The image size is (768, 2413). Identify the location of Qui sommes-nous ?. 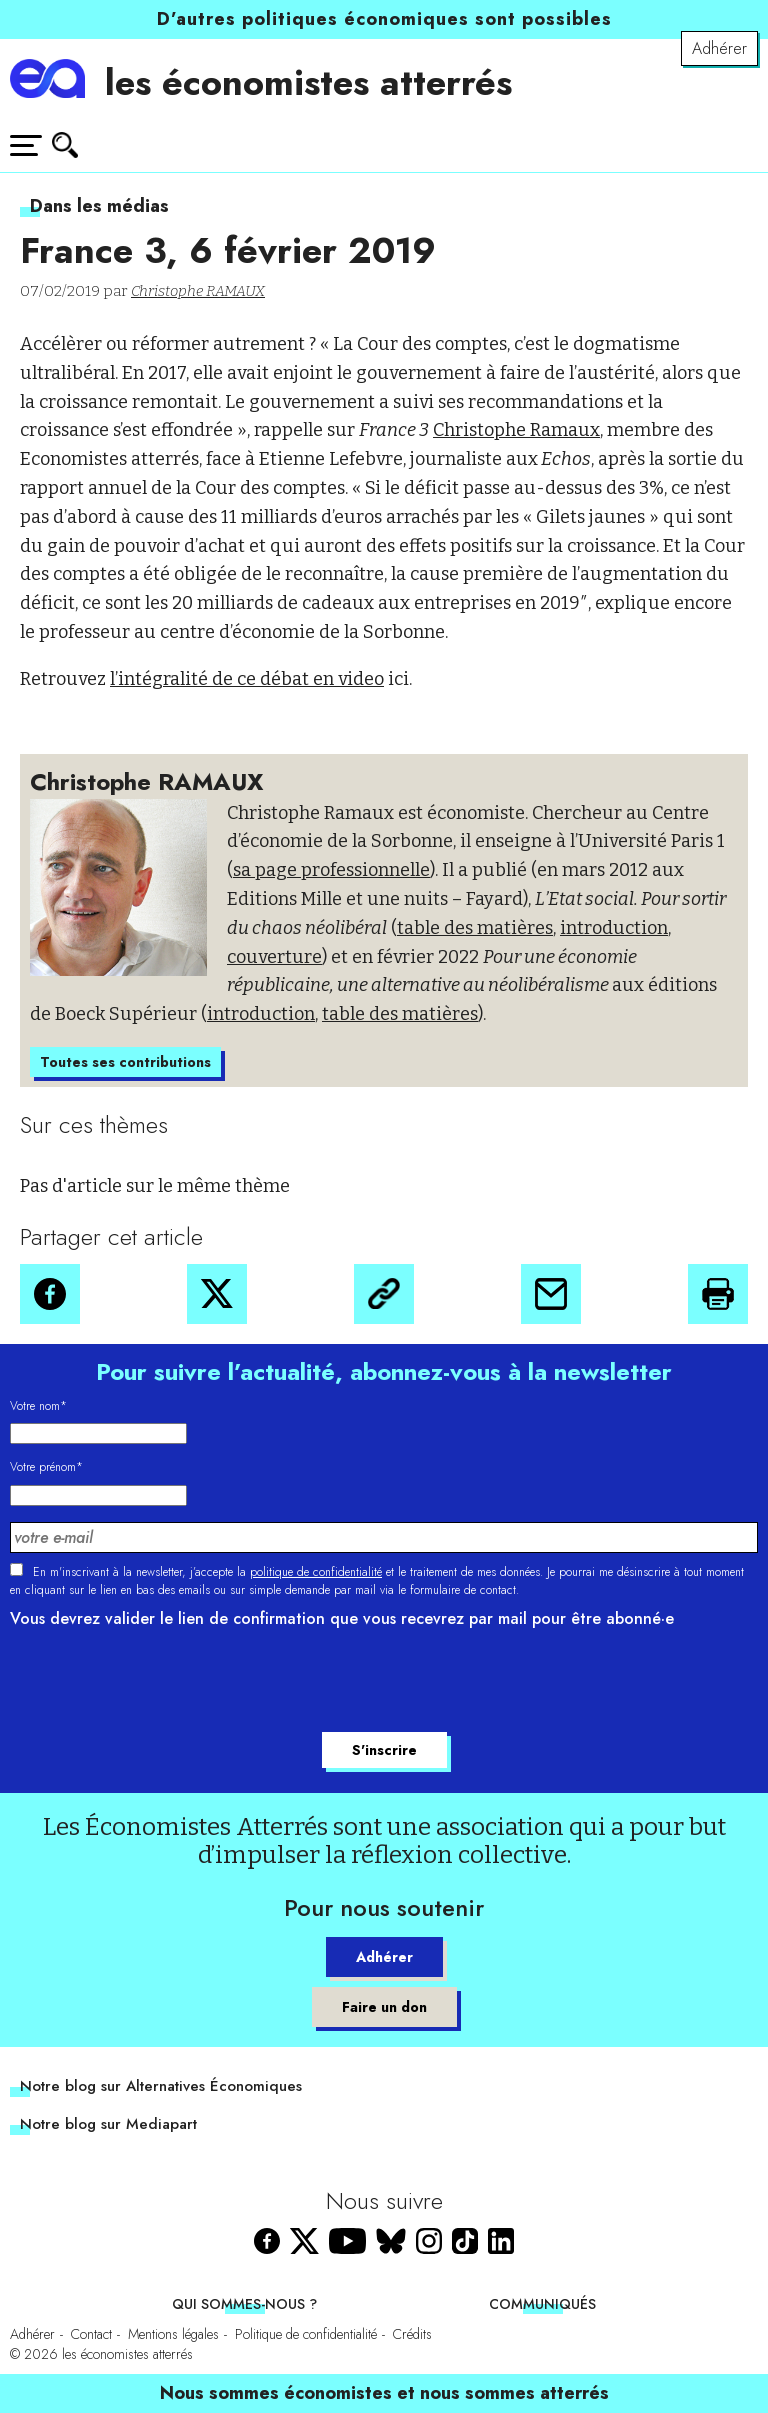
(244, 2304).